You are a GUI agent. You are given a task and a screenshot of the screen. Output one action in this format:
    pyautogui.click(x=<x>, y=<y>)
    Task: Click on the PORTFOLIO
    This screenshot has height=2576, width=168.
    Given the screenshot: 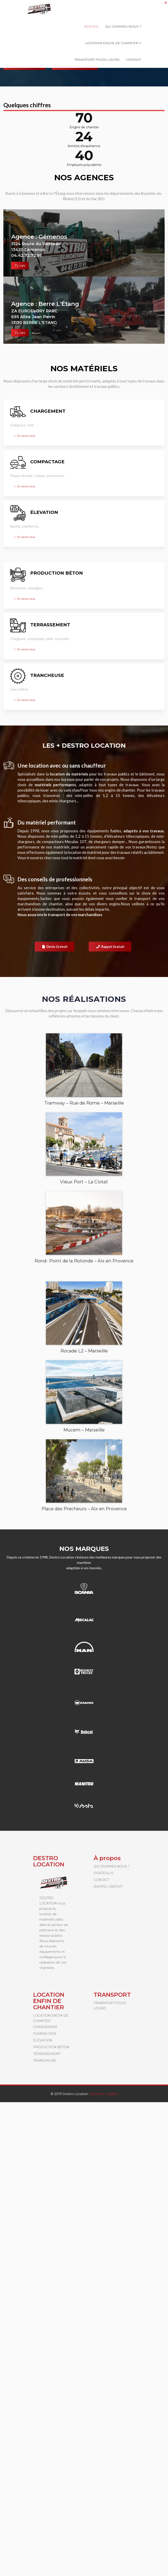 What is the action you would take?
    pyautogui.click(x=104, y=1873)
    